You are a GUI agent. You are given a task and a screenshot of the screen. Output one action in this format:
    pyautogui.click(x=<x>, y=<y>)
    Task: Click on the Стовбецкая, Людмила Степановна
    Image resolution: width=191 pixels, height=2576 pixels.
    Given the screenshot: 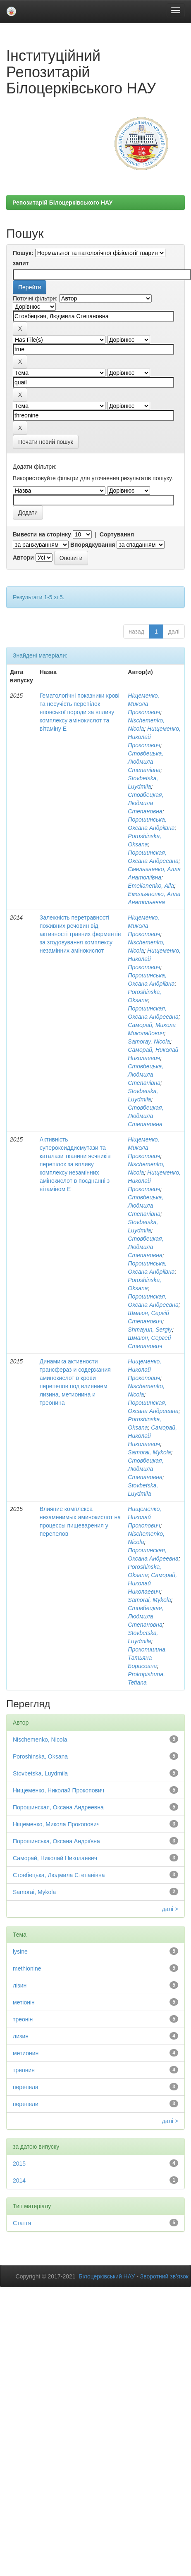 What is the action you would take?
    pyautogui.click(x=145, y=803)
    